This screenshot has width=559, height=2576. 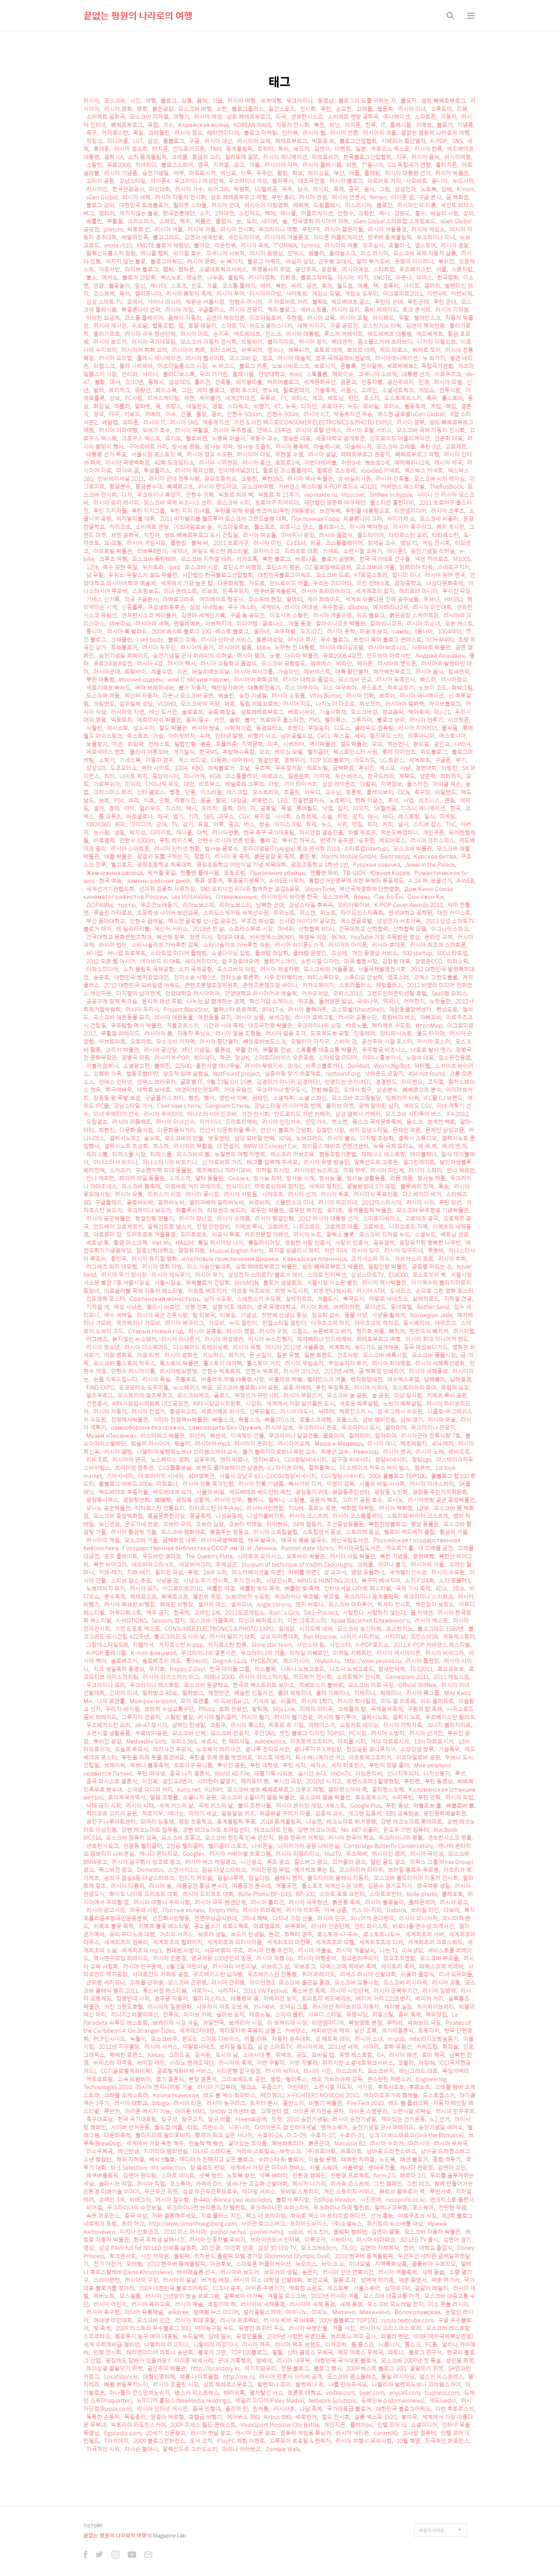 I want to click on 제르진스키 시, so click(x=356, y=1411).